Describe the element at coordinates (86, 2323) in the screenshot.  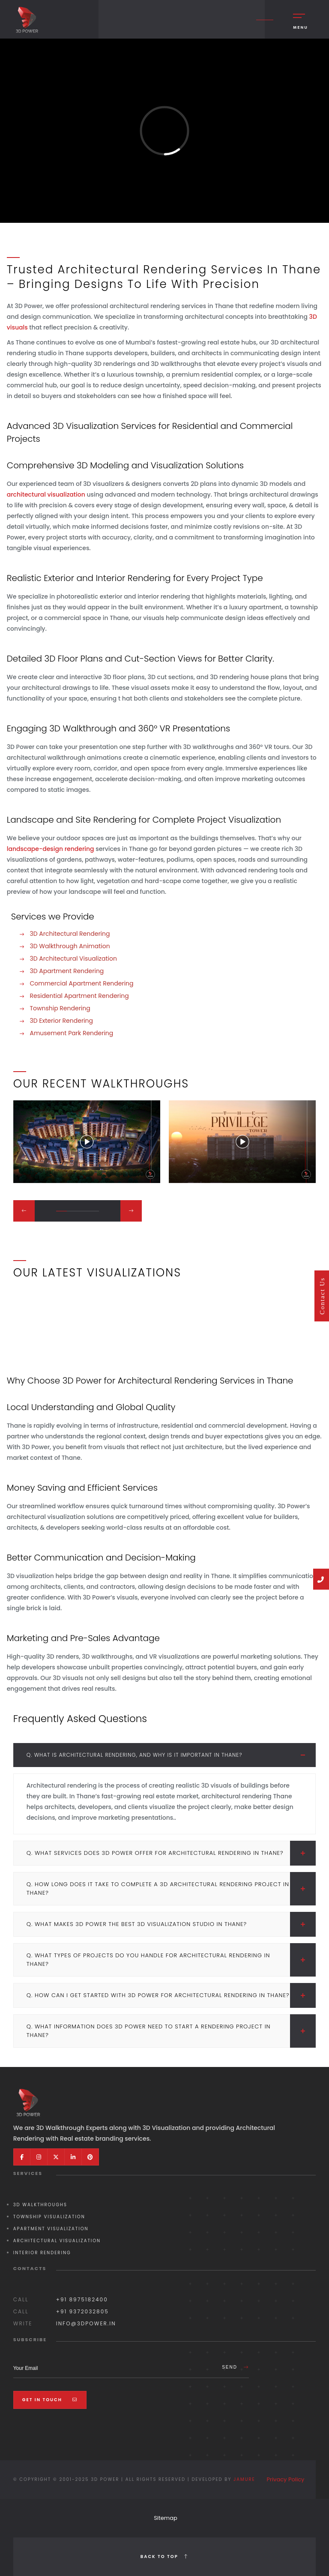
I see `info@3dpower.in` at that location.